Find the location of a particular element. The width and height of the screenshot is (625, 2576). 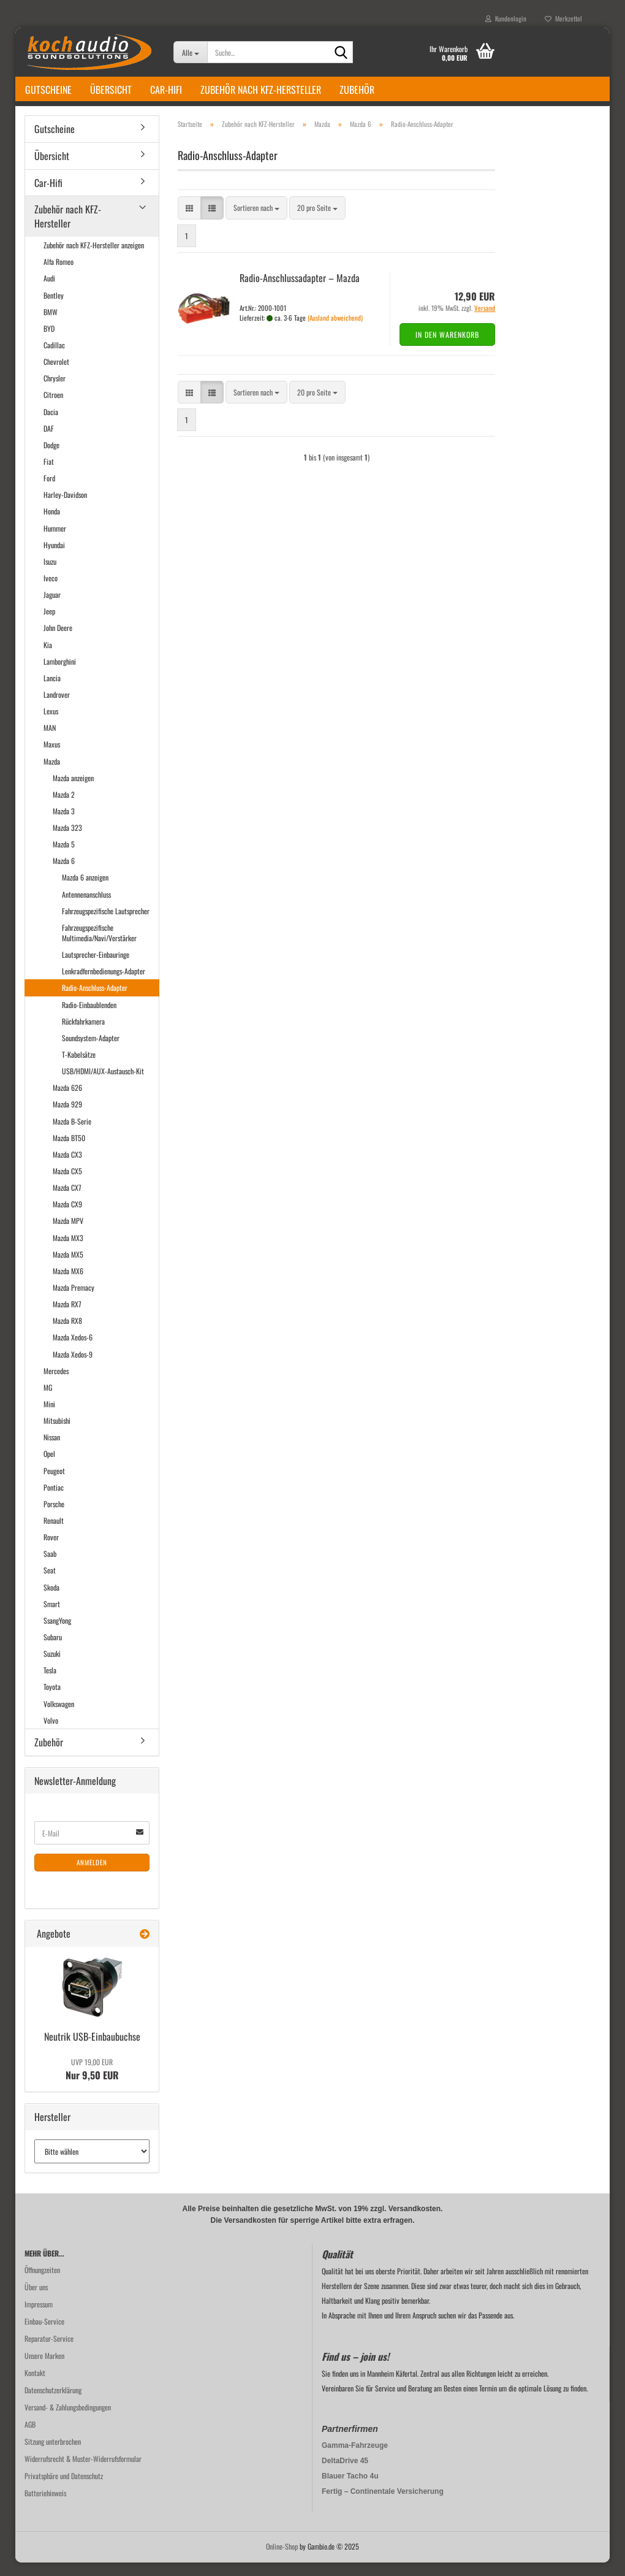

Kontakt is located at coordinates (35, 2386).